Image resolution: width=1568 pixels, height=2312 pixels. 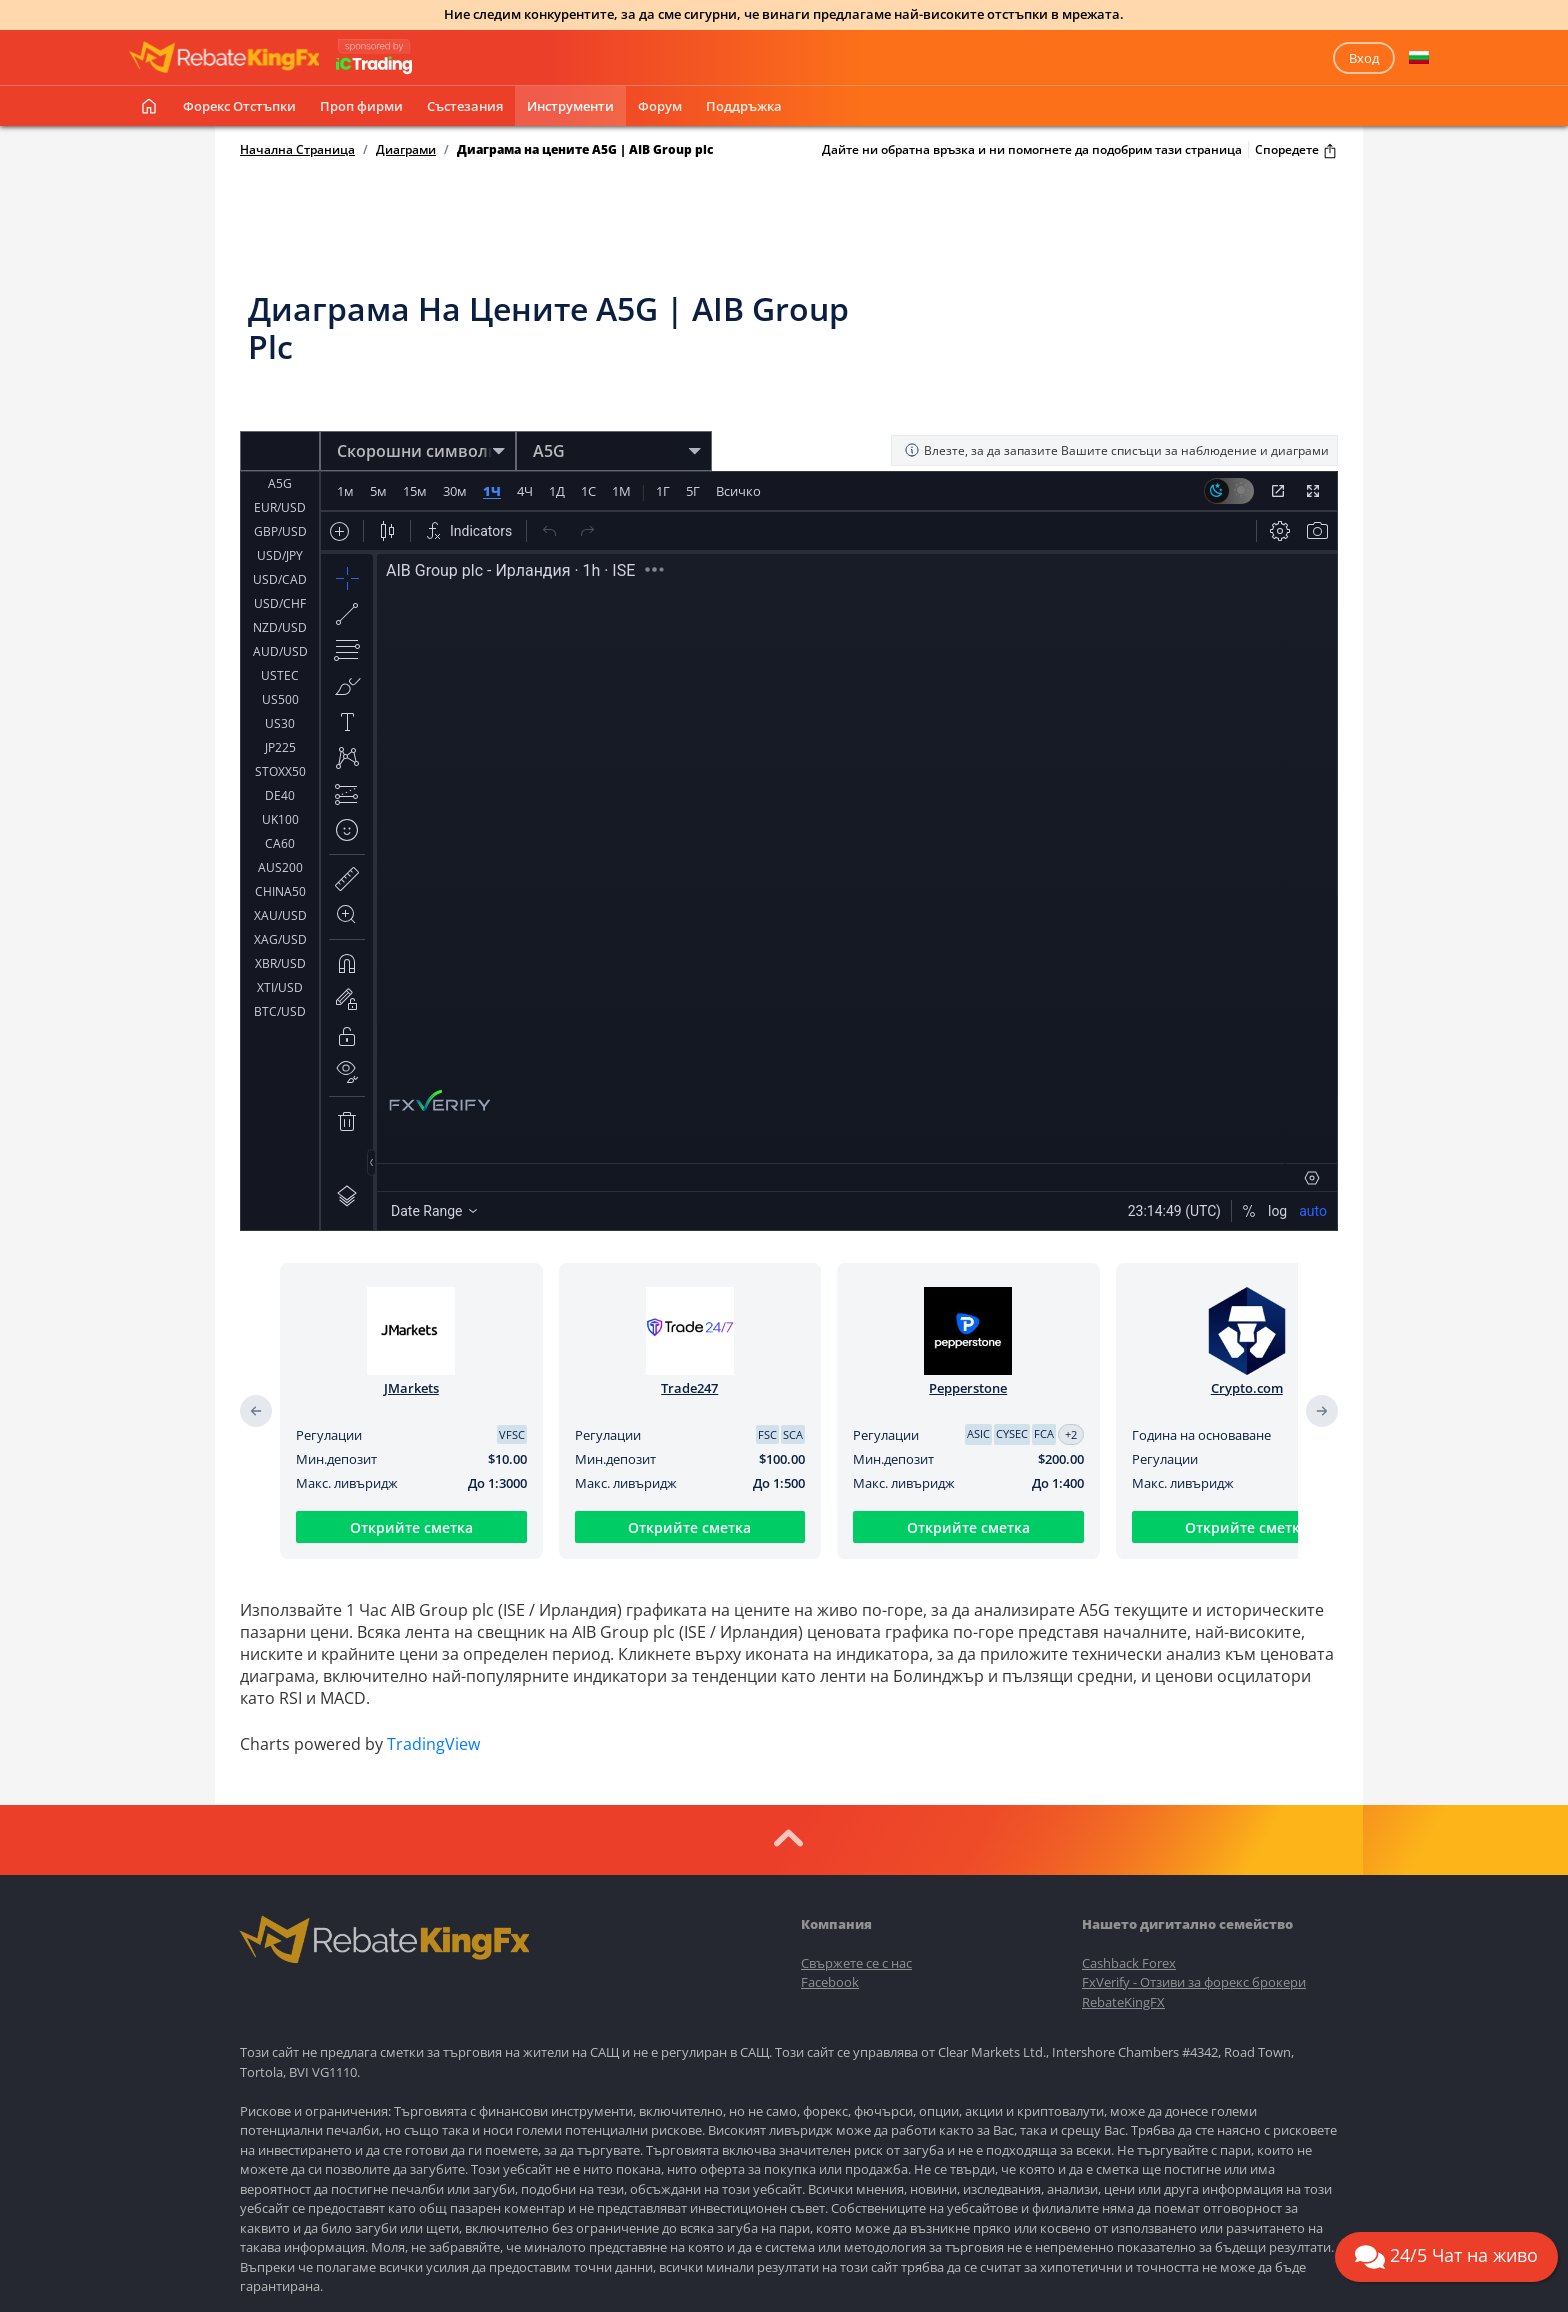 What do you see at coordinates (280, 723) in the screenshot?
I see `US30` at bounding box center [280, 723].